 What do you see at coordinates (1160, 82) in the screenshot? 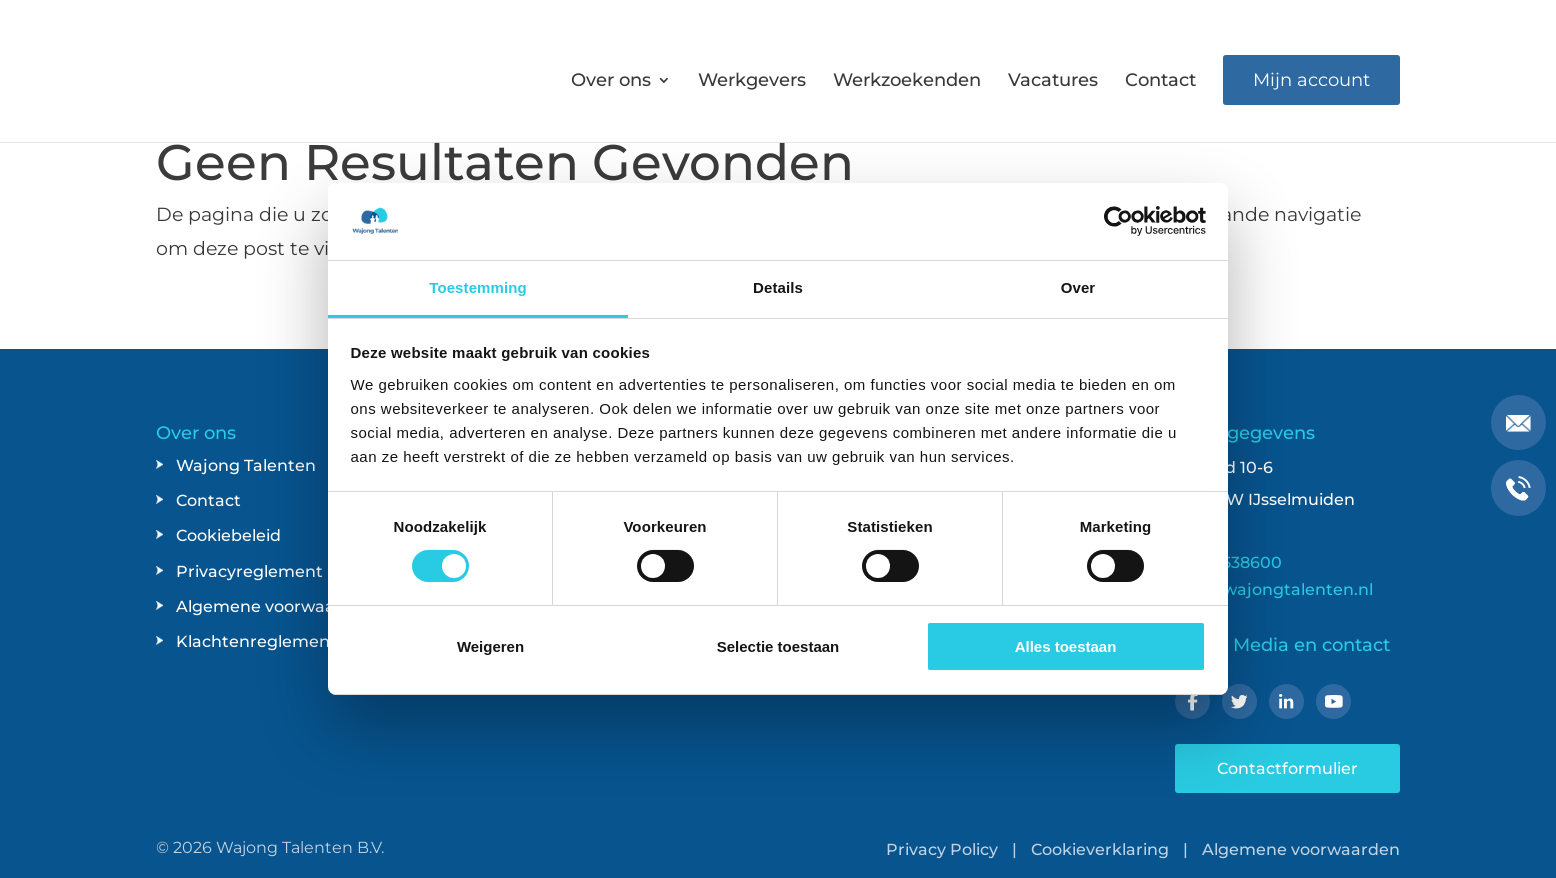
I see `Contact` at bounding box center [1160, 82].